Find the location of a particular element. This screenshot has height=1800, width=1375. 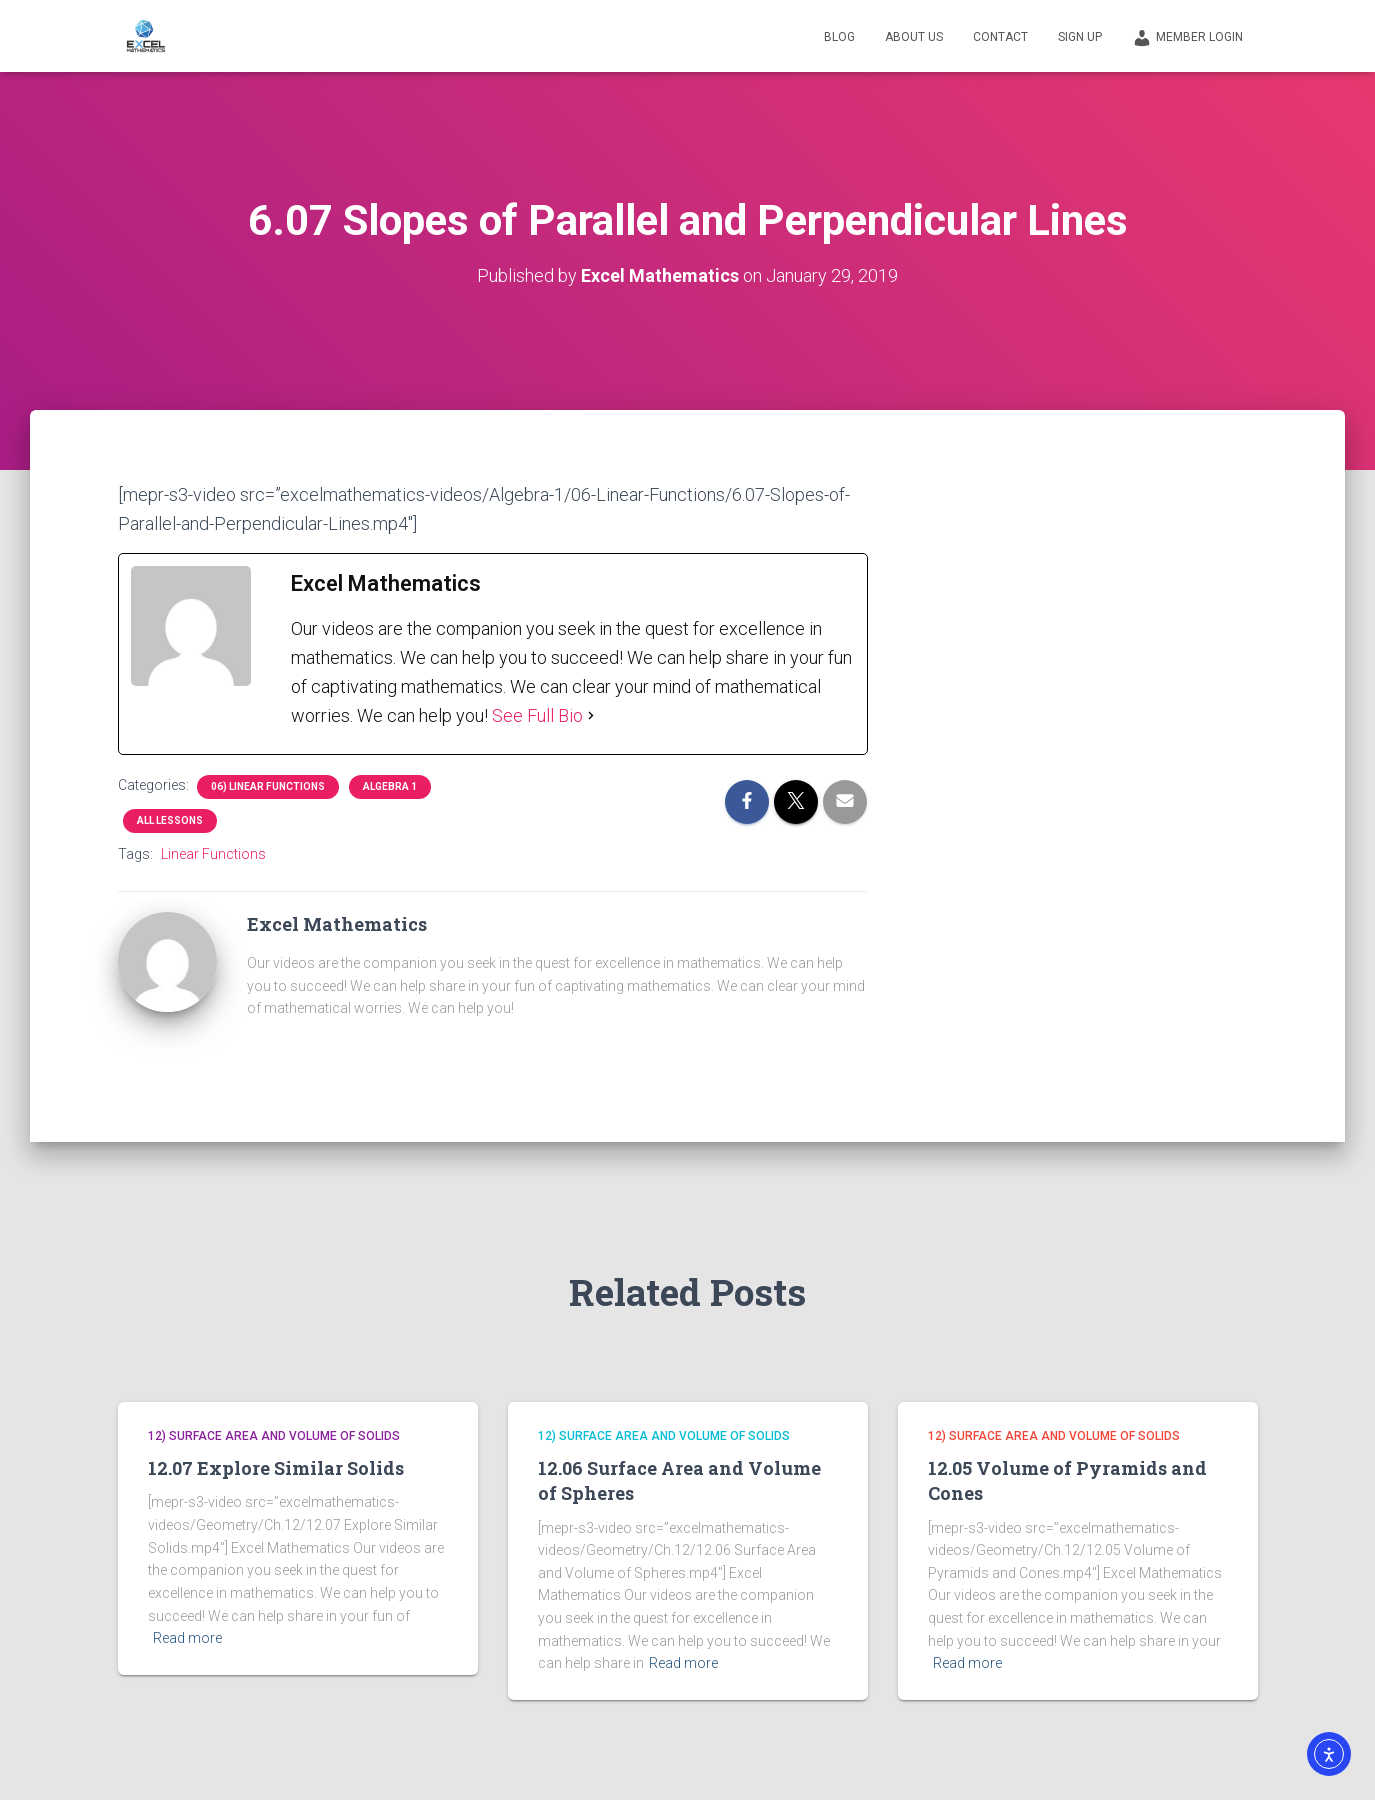

12) Surface Area and Volume of Solids is located at coordinates (274, 1436).